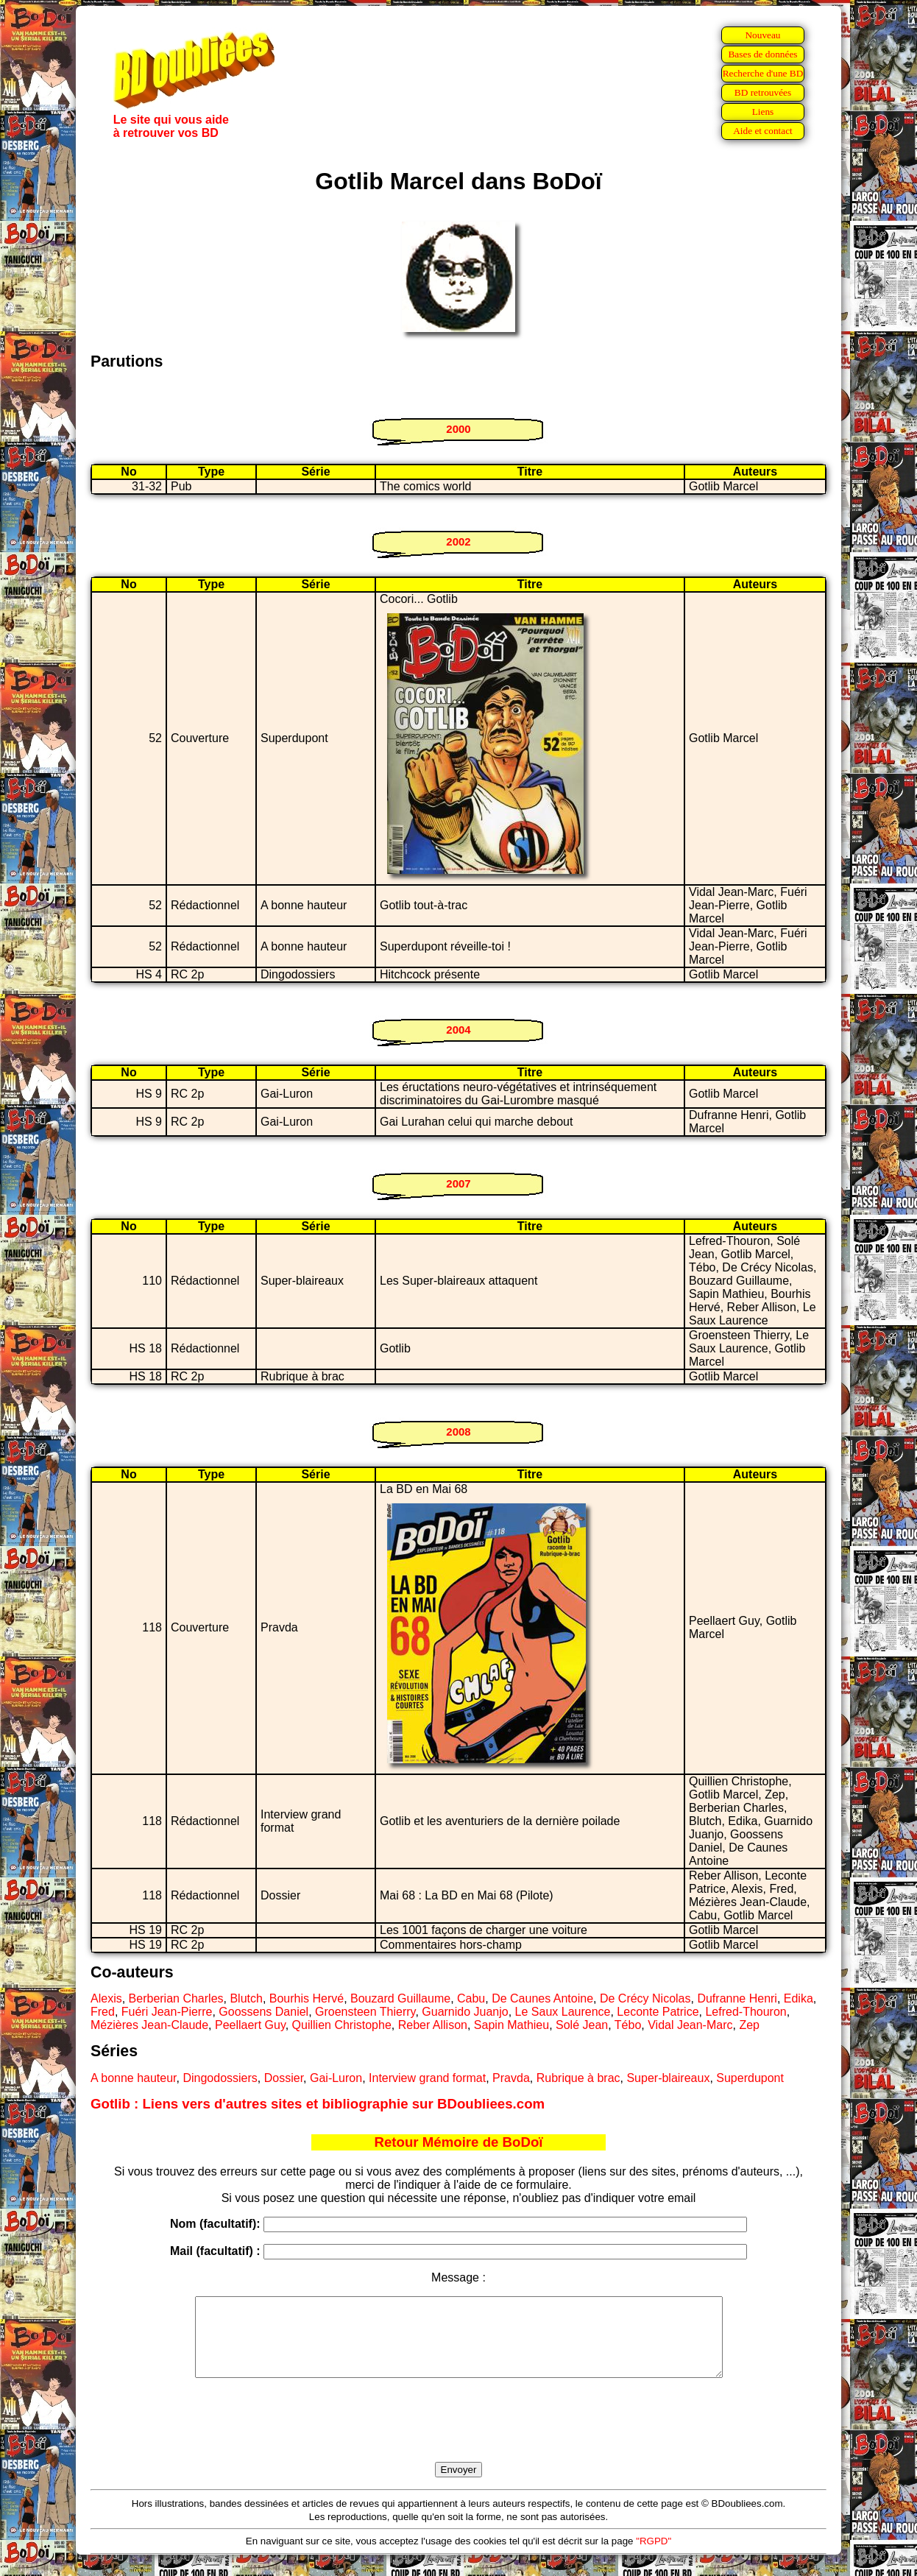  What do you see at coordinates (458, 541) in the screenshot?
I see `2002` at bounding box center [458, 541].